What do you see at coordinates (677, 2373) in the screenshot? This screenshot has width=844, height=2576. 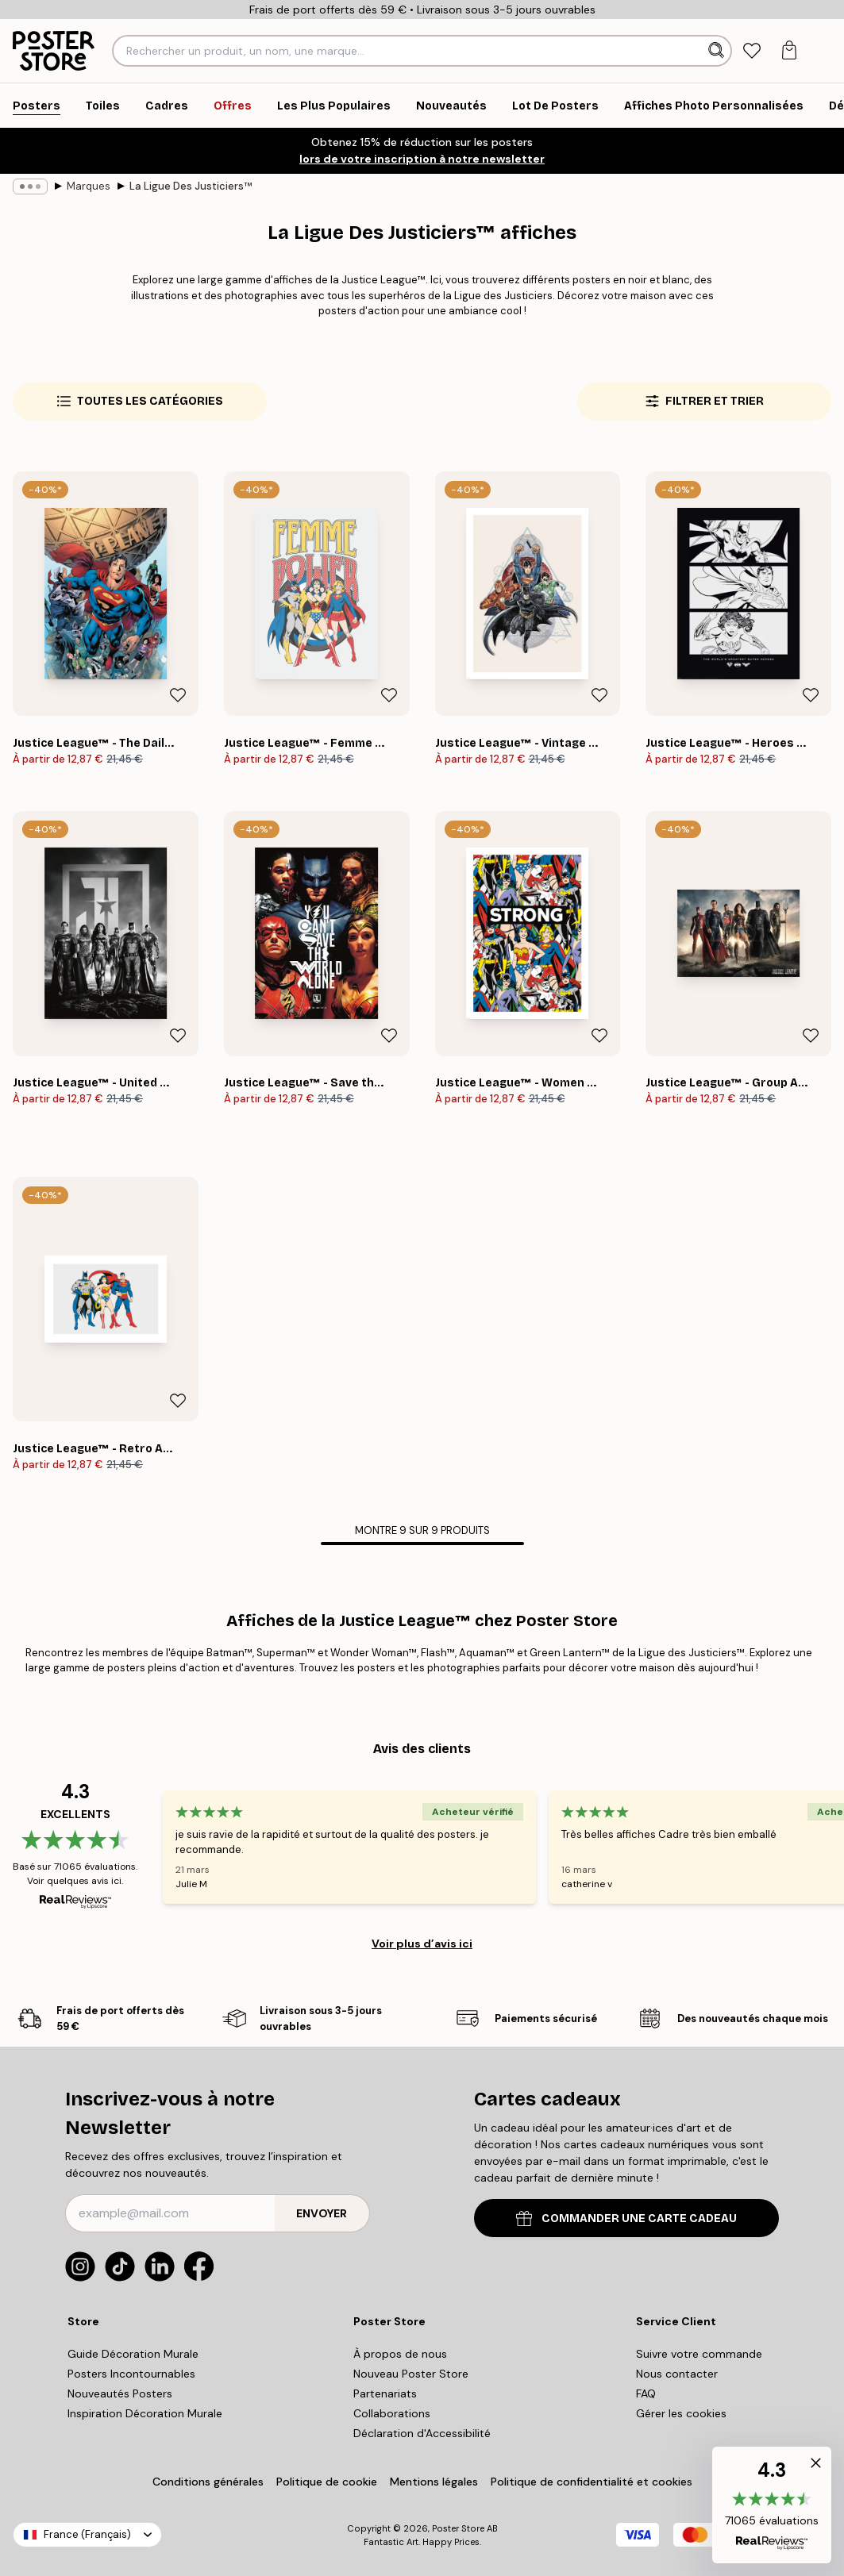 I see `Nous contacter` at bounding box center [677, 2373].